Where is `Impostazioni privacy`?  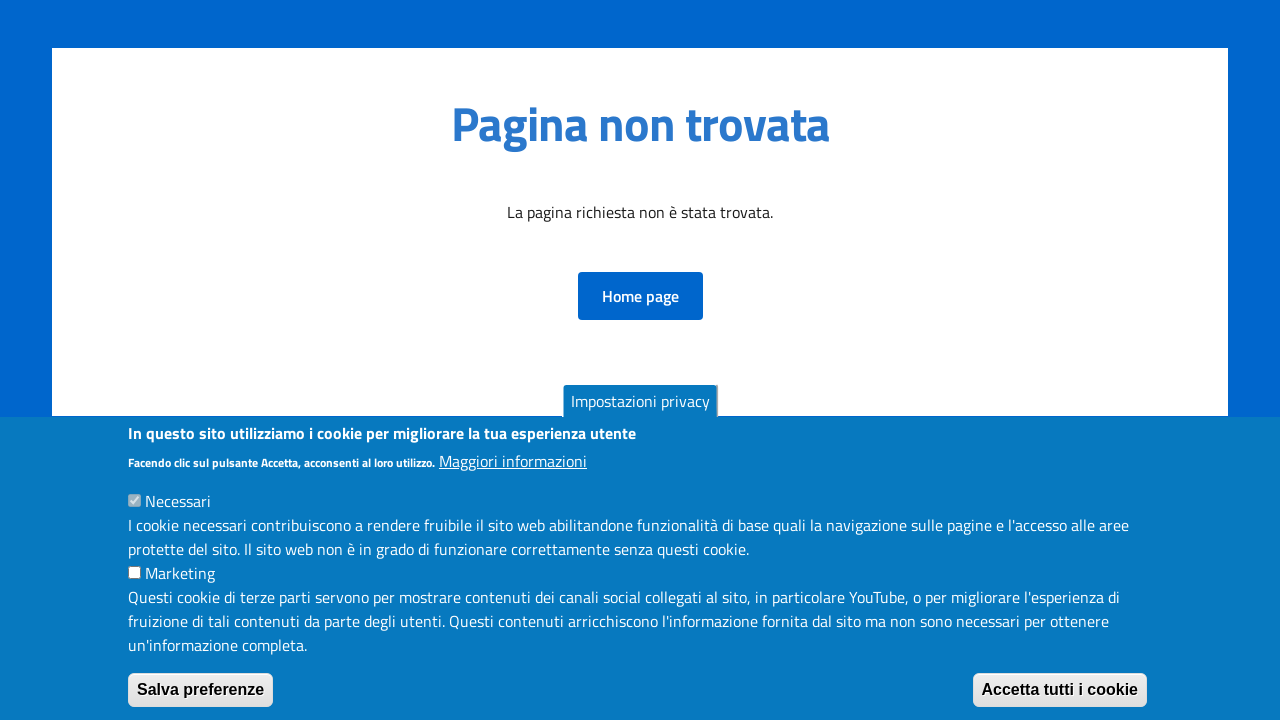 Impostazioni privacy is located at coordinates (640, 418).